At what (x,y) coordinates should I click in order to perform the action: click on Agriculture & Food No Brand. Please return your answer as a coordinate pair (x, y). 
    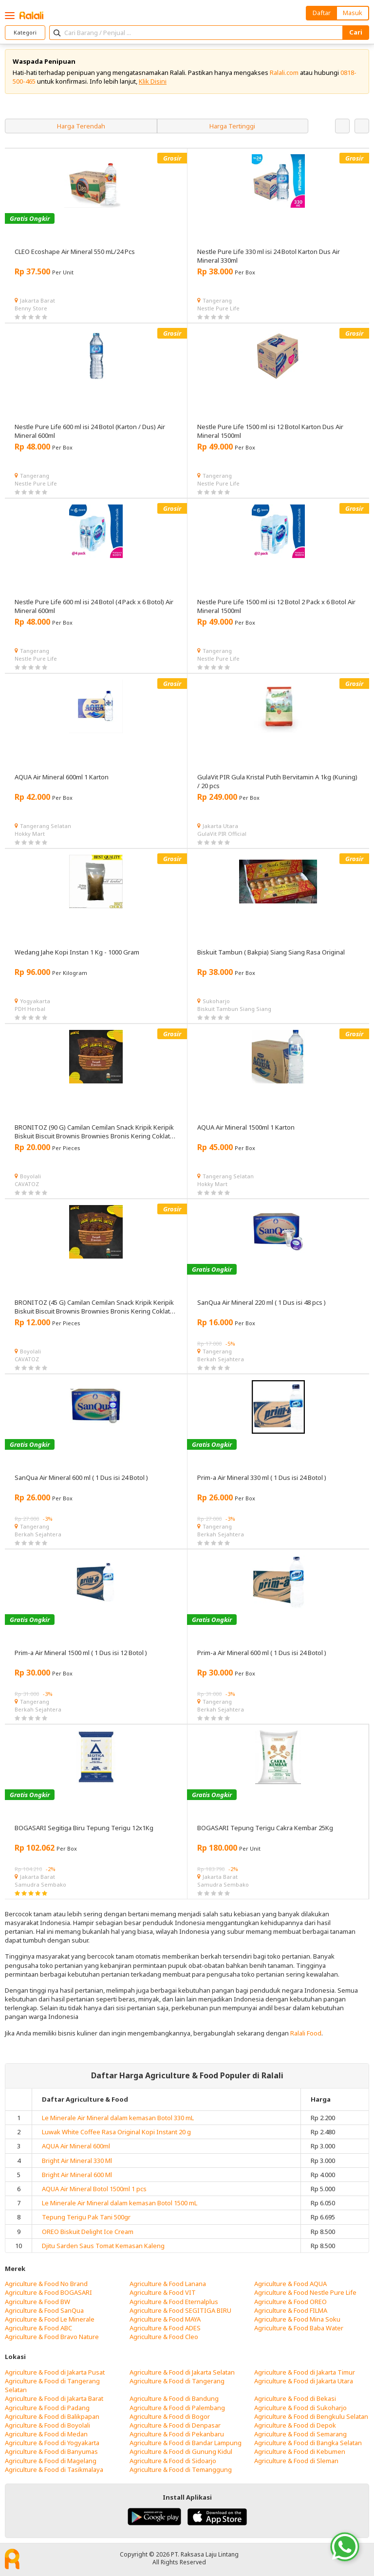
    Looking at the image, I should click on (46, 2283).